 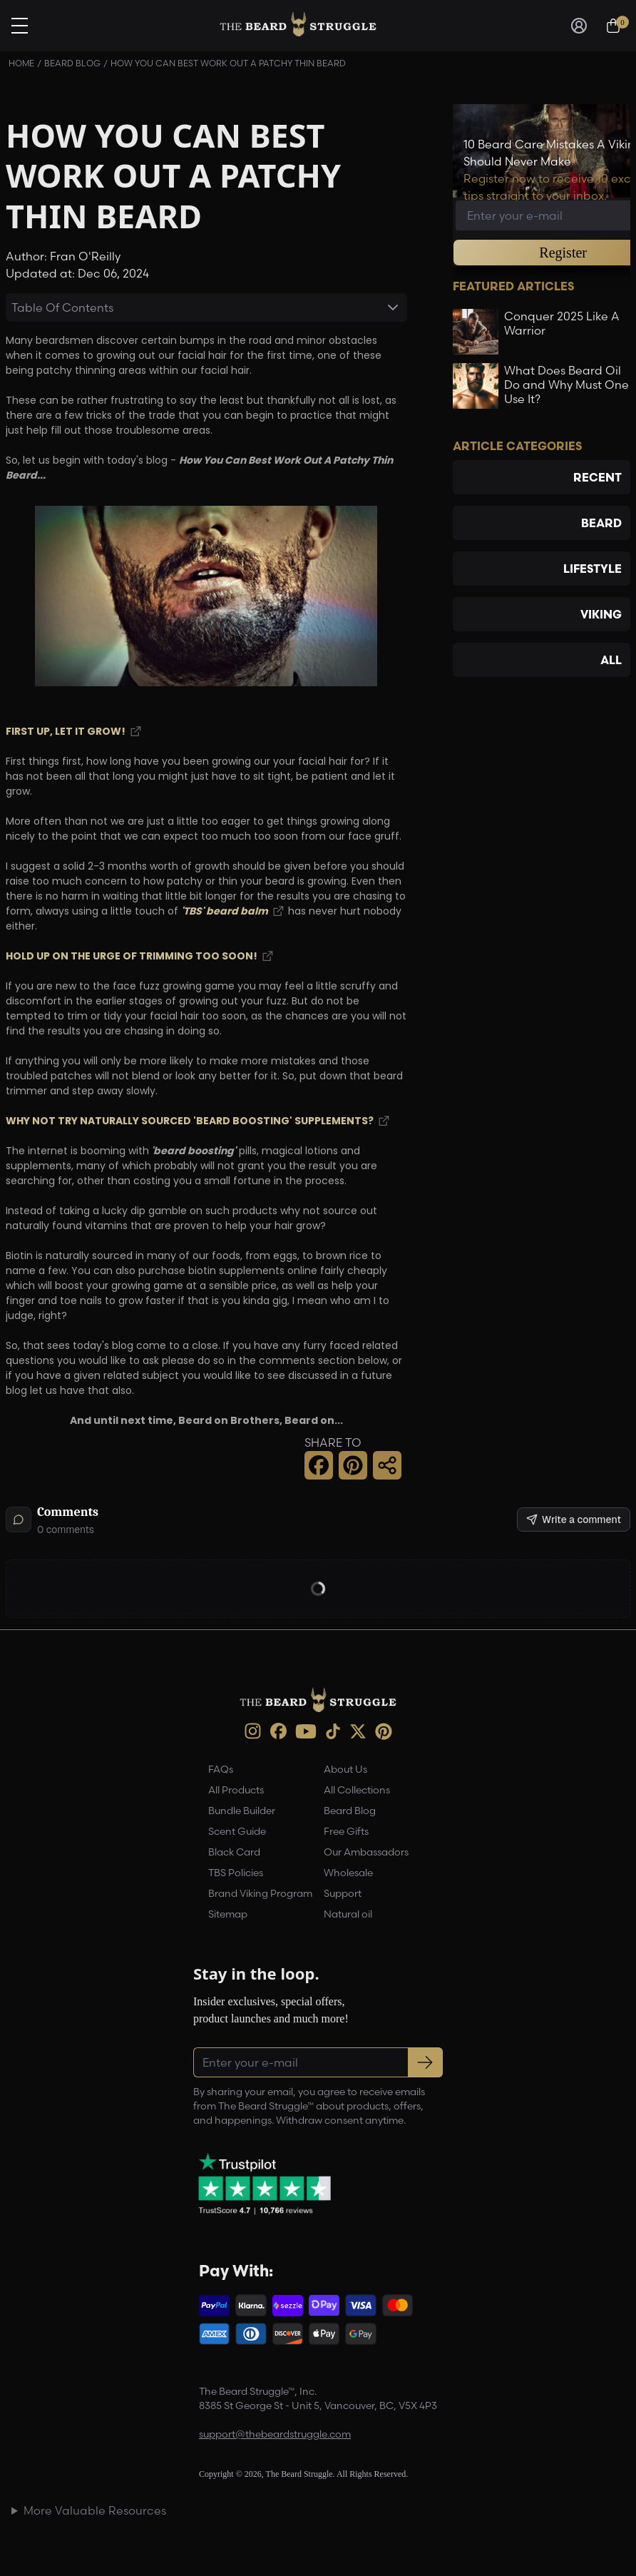 I want to click on support@thebeardstruggle.com, so click(x=275, y=2434).